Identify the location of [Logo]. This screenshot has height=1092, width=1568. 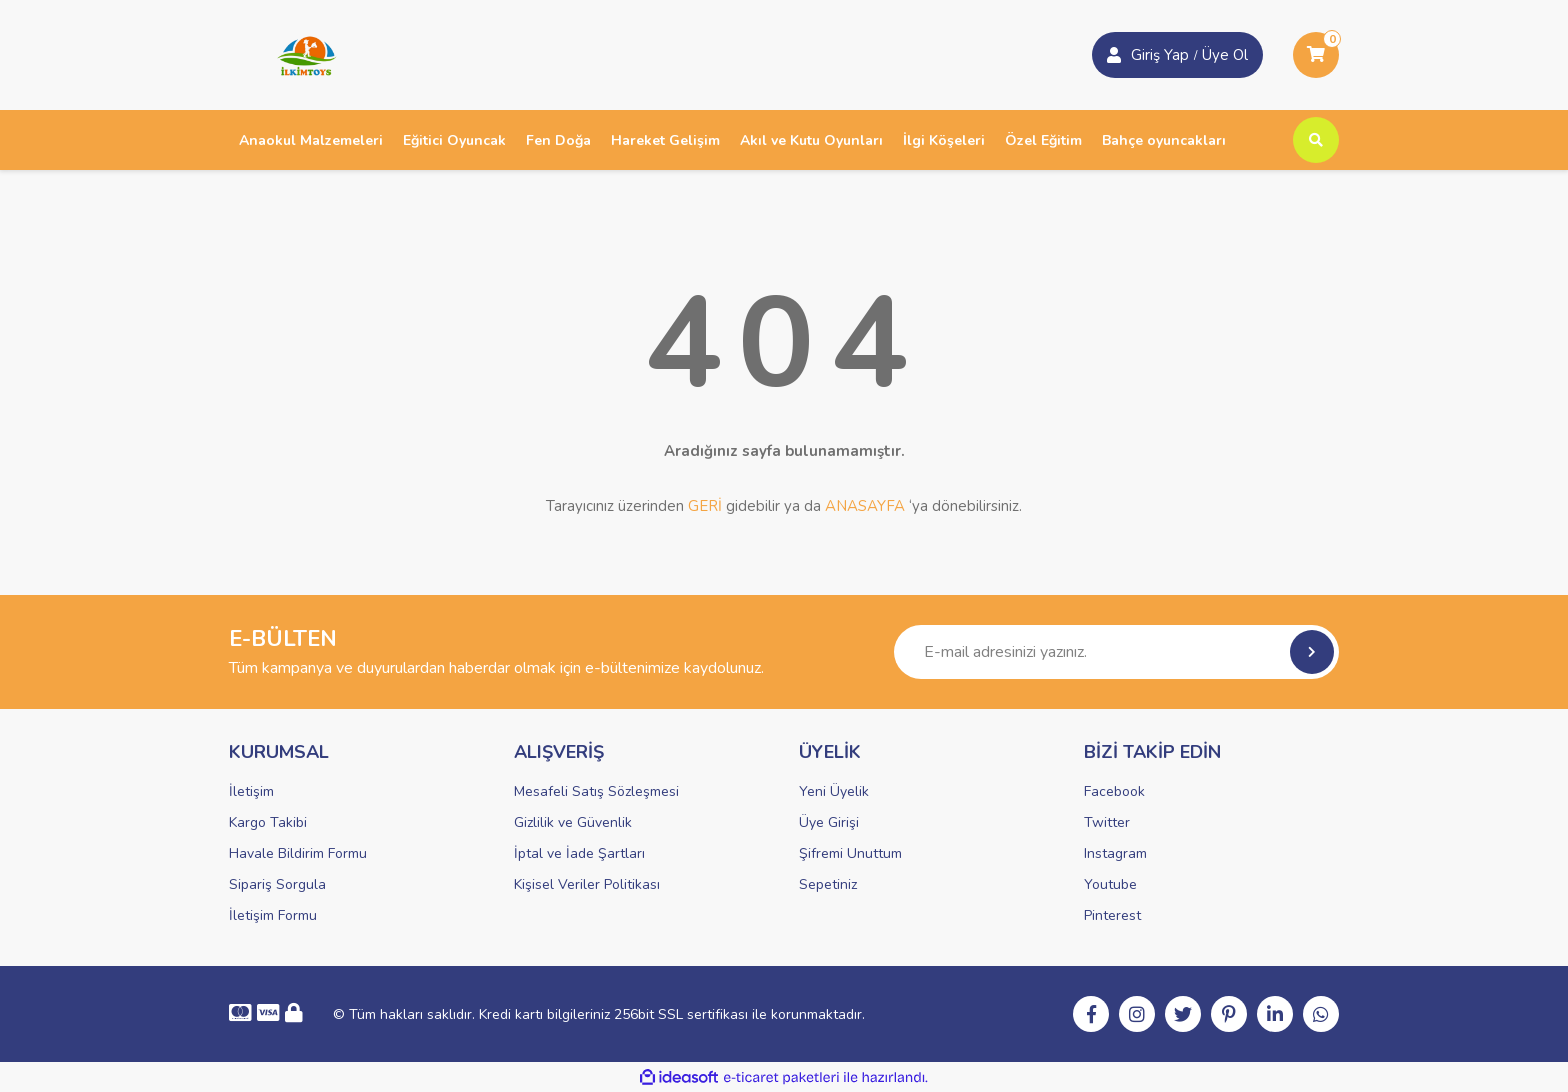
(300, 54).